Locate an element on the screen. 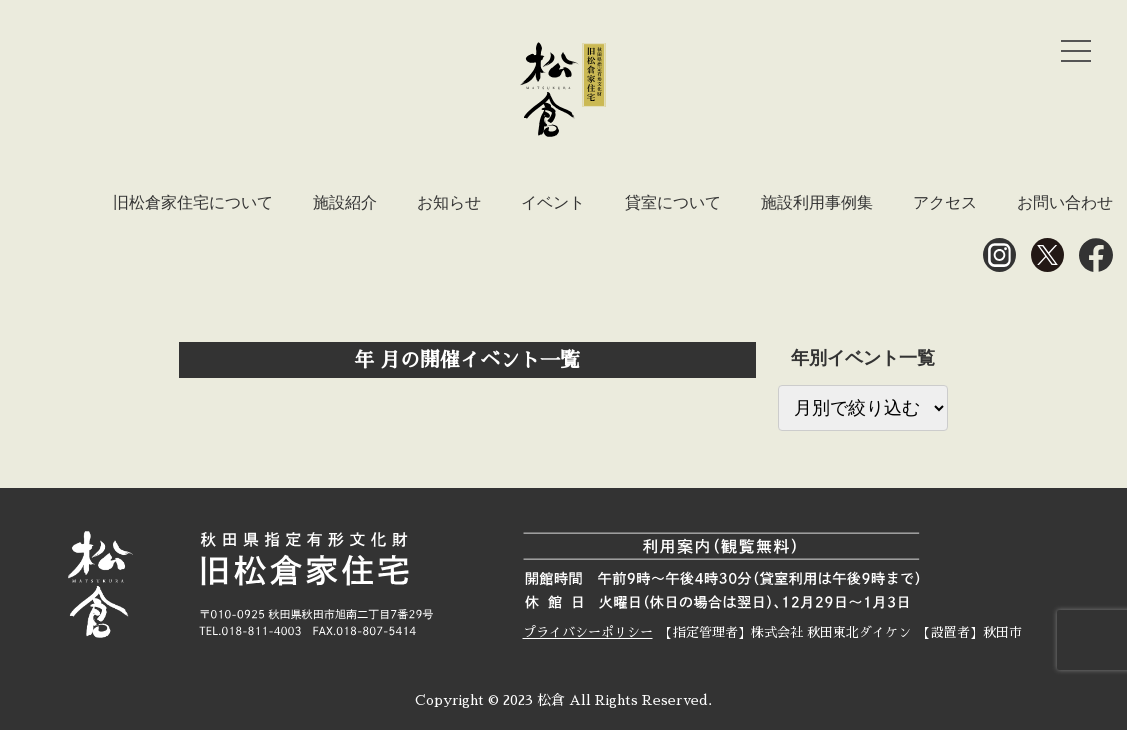 The width and height of the screenshot is (1127, 730). お知らせ is located at coordinates (449, 202).